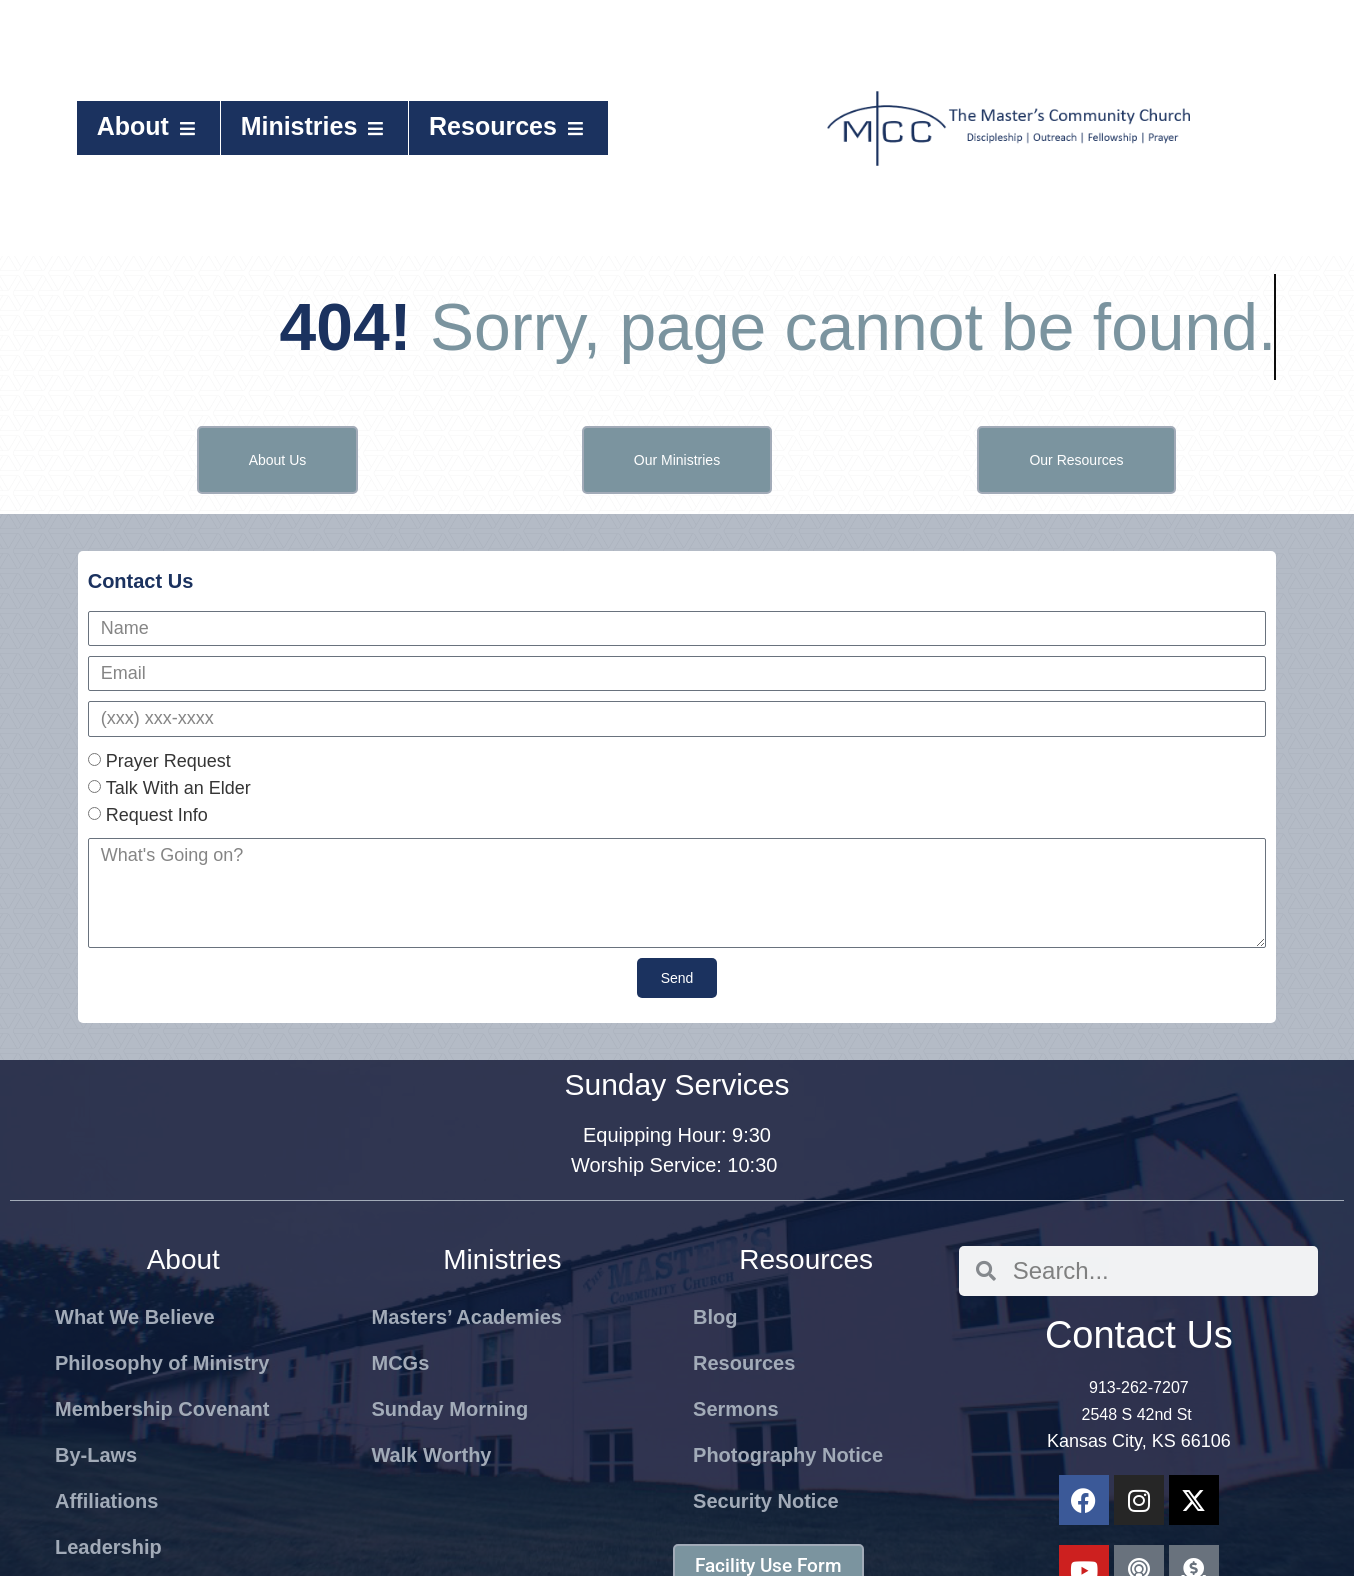 This screenshot has height=1576, width=1354. What do you see at coordinates (788, 1455) in the screenshot?
I see `Photography Notice` at bounding box center [788, 1455].